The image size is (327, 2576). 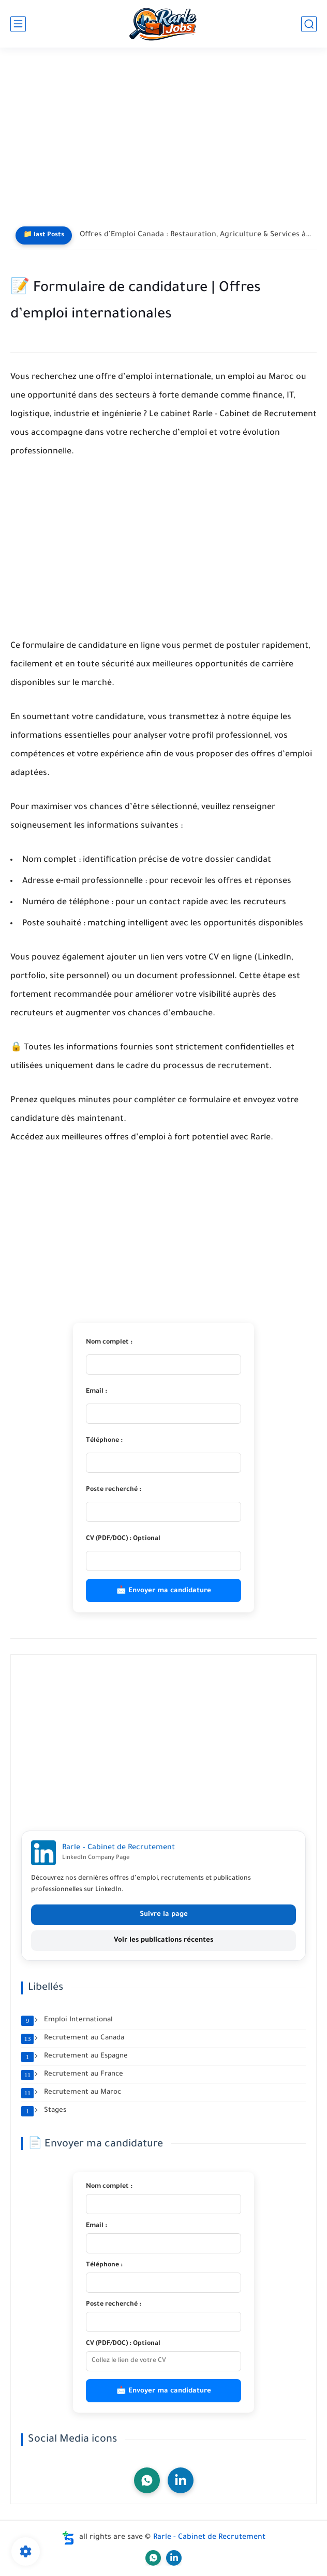 What do you see at coordinates (195, 235) in the screenshot?
I see `Offres d’Emploi Canada : Restauration, Agriculture & Services à la...` at bounding box center [195, 235].